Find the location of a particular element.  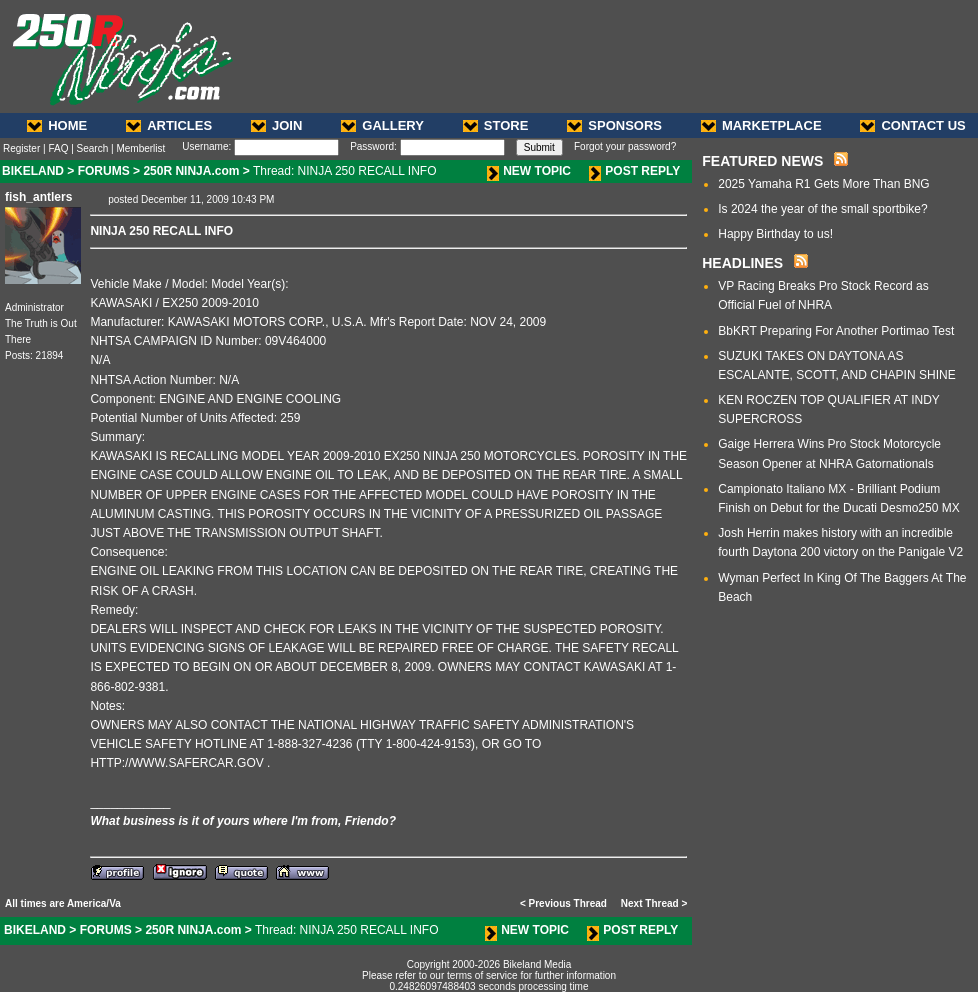

POST REPLY is located at coordinates (634, 171).